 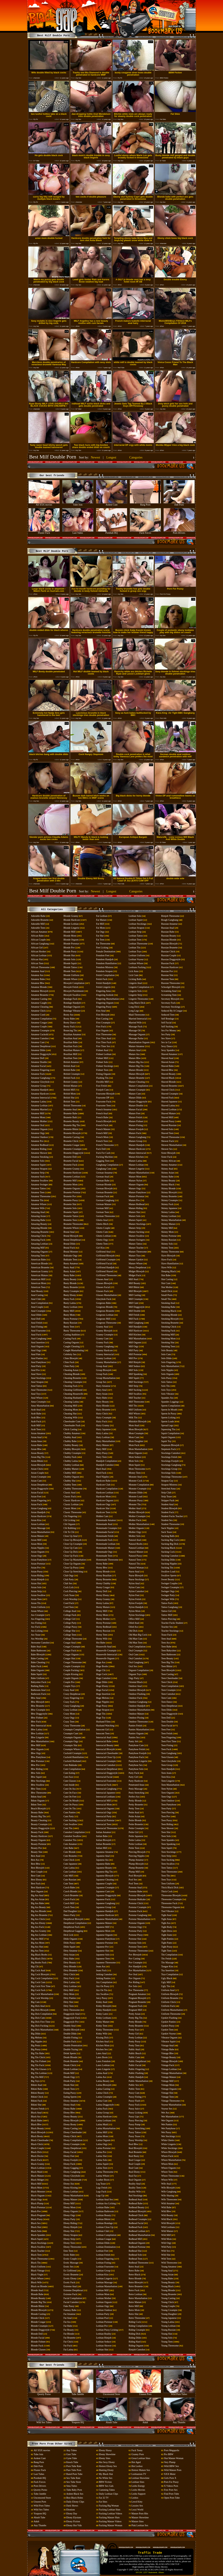 I want to click on First Casting, so click(x=102, y=1018).